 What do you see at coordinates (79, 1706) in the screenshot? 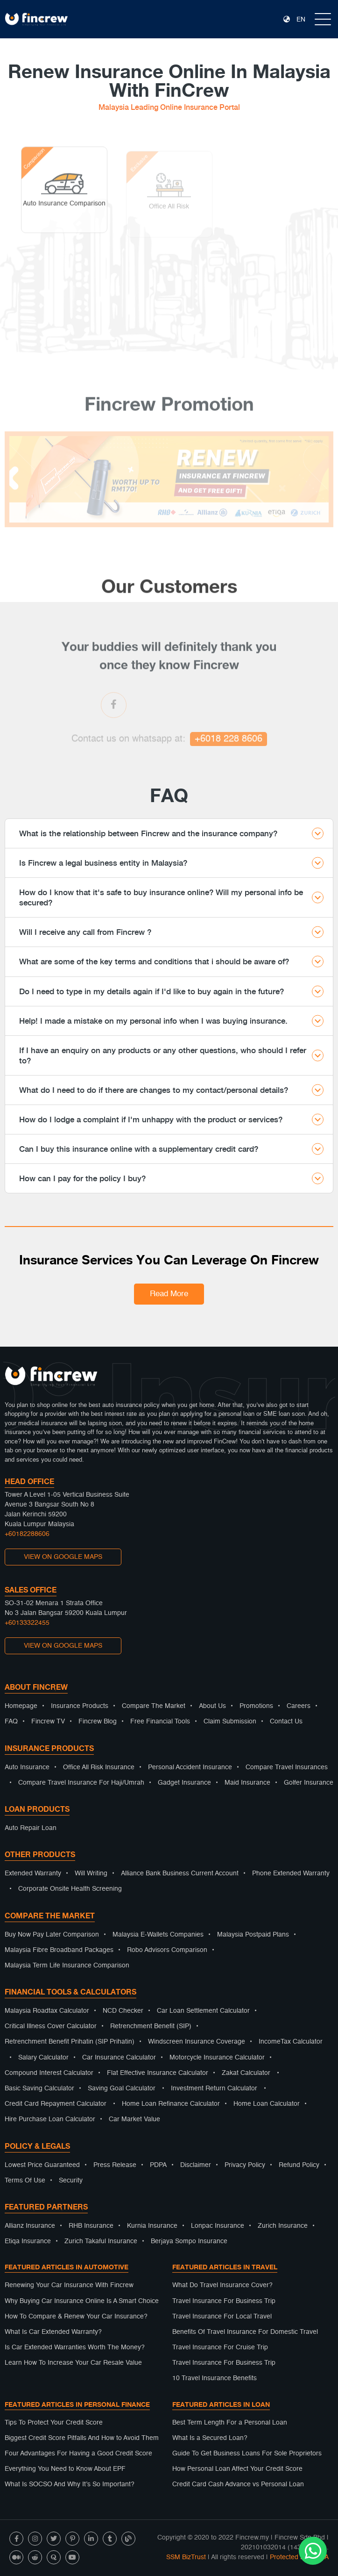
I see `Insurance Products` at bounding box center [79, 1706].